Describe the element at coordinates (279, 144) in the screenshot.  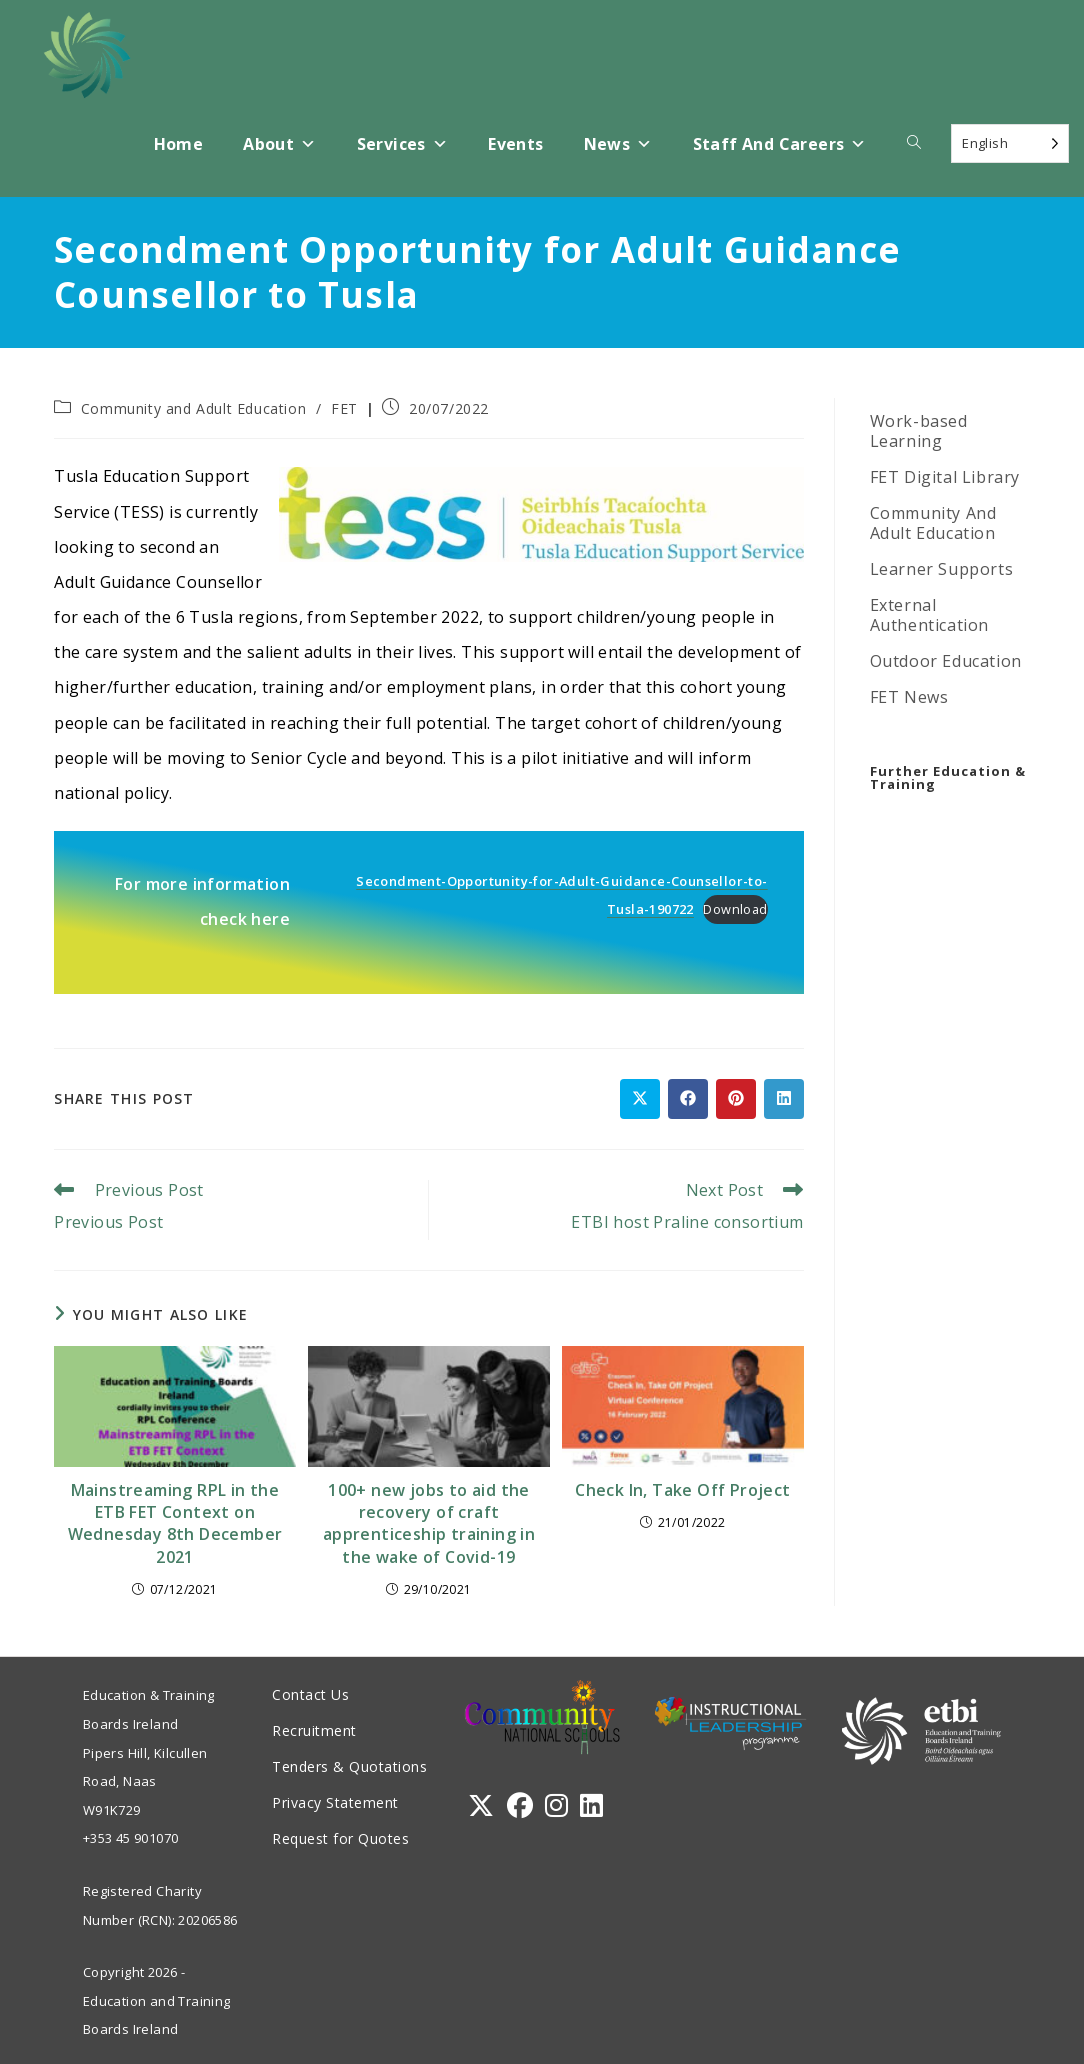
I see `About` at that location.